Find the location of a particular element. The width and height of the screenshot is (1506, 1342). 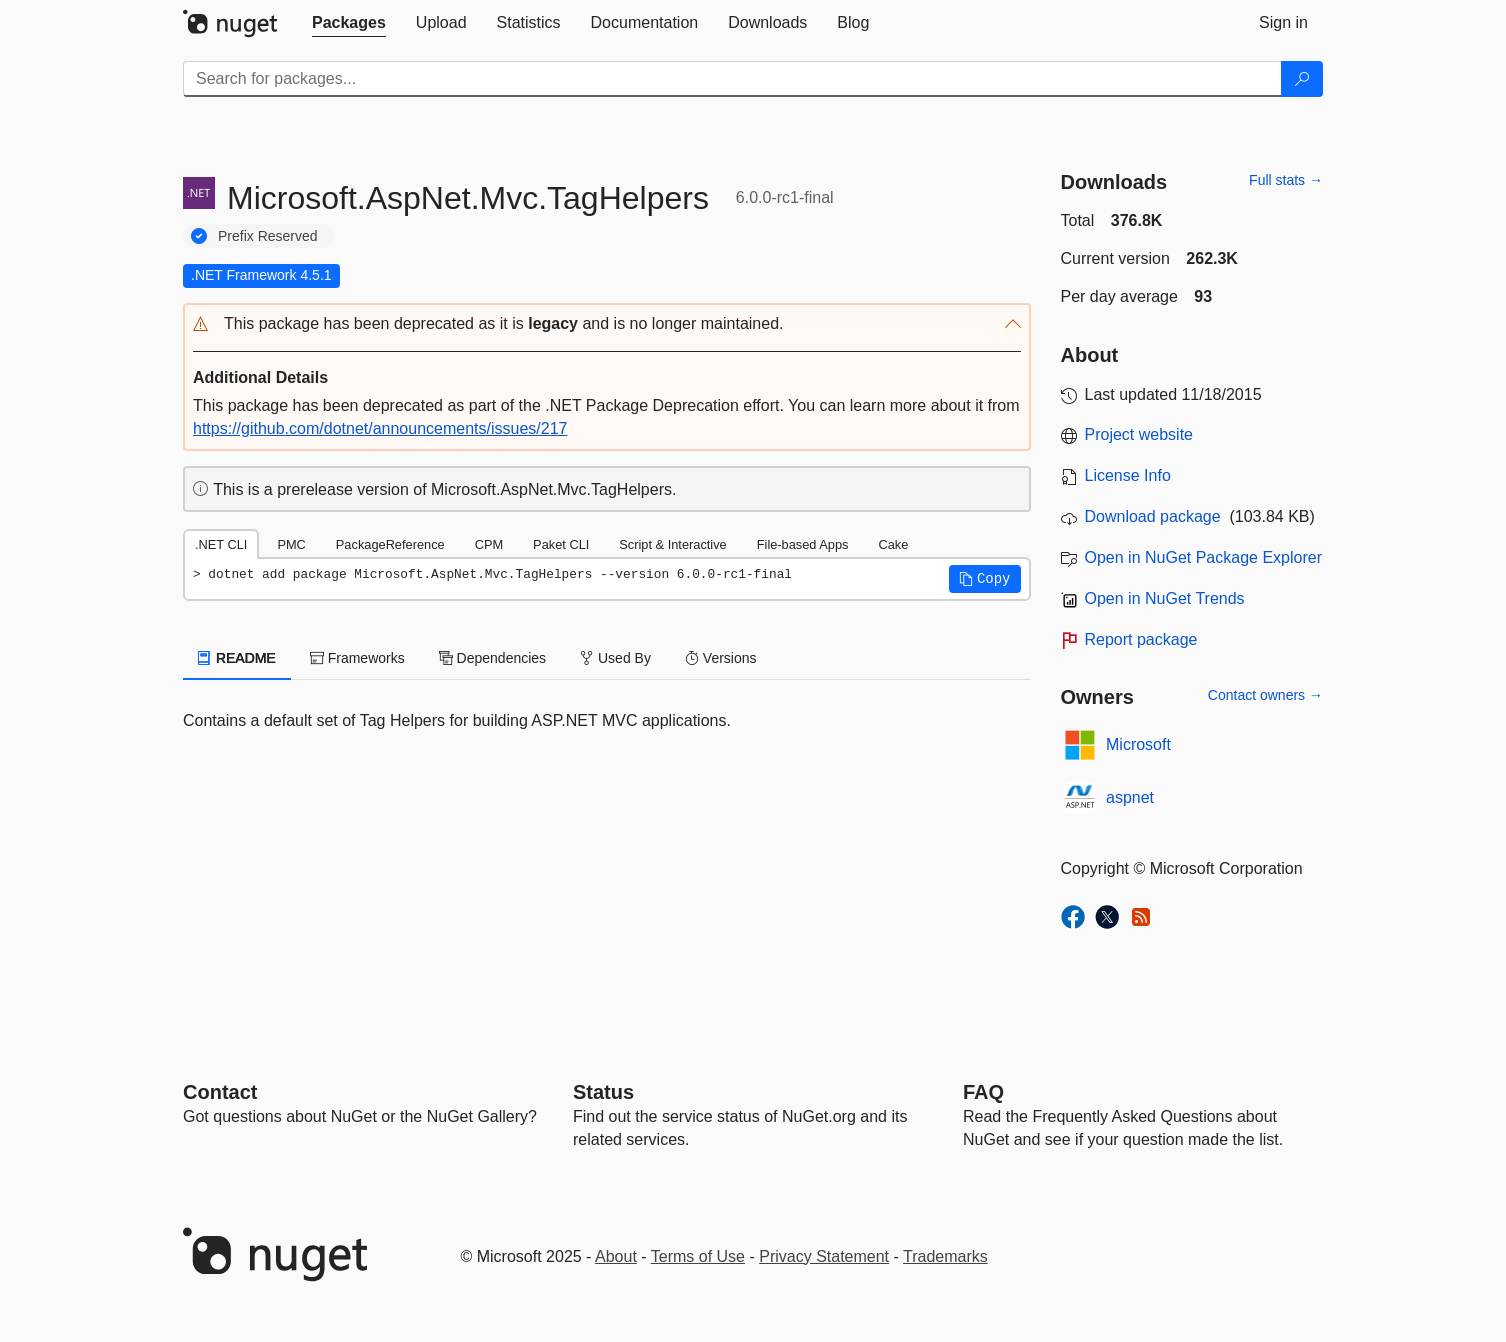

Status is located at coordinates (603, 1092).